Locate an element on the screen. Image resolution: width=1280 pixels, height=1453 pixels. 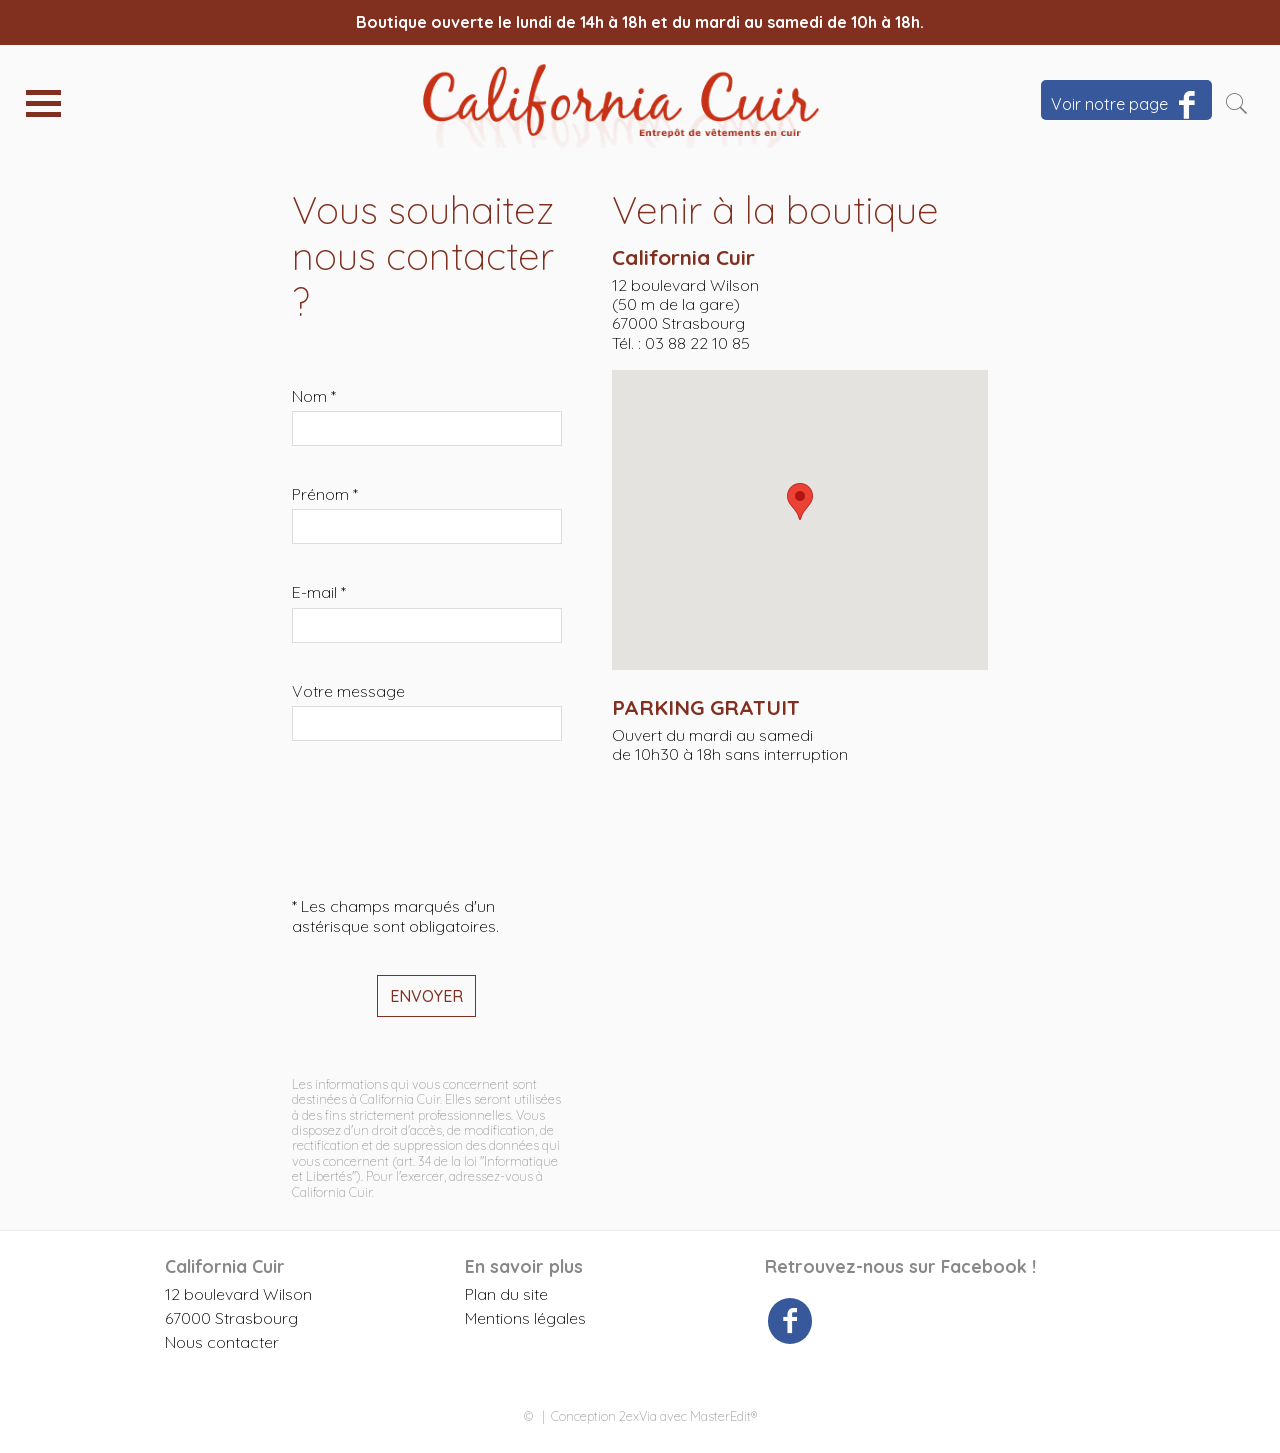
Plan du site is located at coordinates (506, 1294).